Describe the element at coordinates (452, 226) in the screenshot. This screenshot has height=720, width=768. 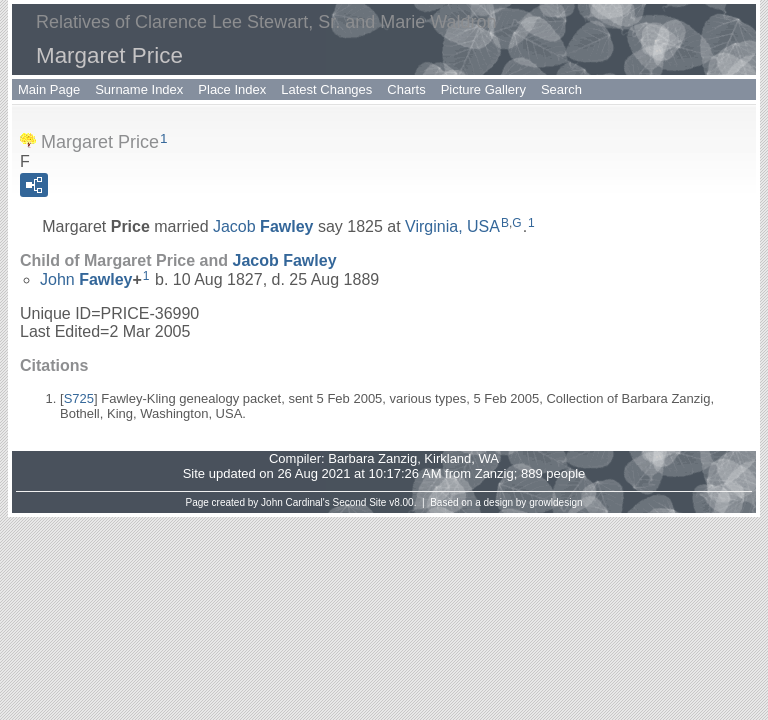
I see `Virginia, USA` at that location.